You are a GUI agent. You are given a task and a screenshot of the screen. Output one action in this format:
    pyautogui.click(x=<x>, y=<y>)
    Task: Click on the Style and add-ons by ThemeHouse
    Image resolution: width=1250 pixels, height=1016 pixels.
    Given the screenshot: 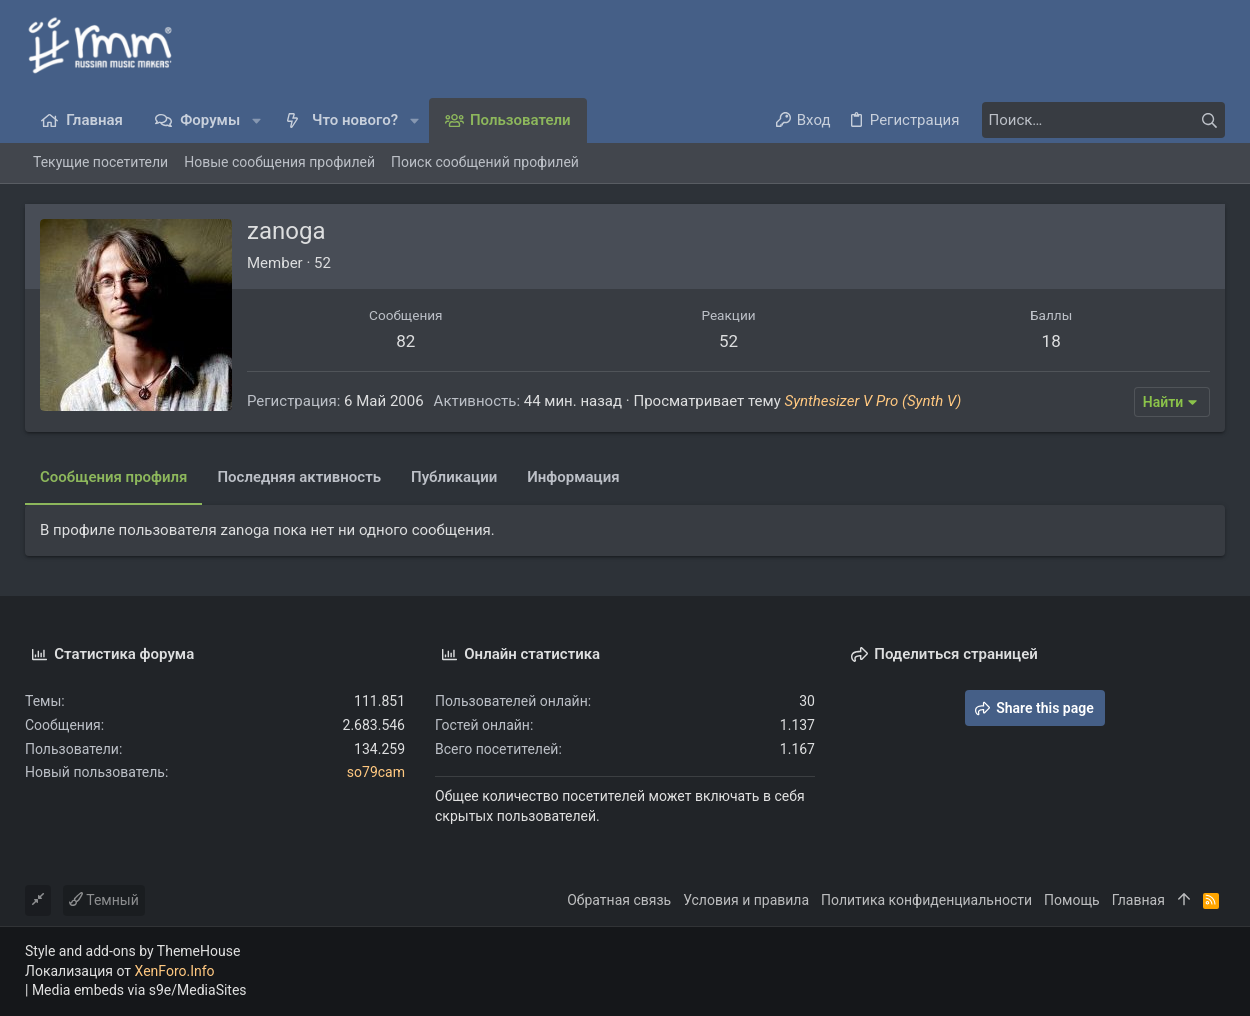 What is the action you would take?
    pyautogui.click(x=132, y=951)
    